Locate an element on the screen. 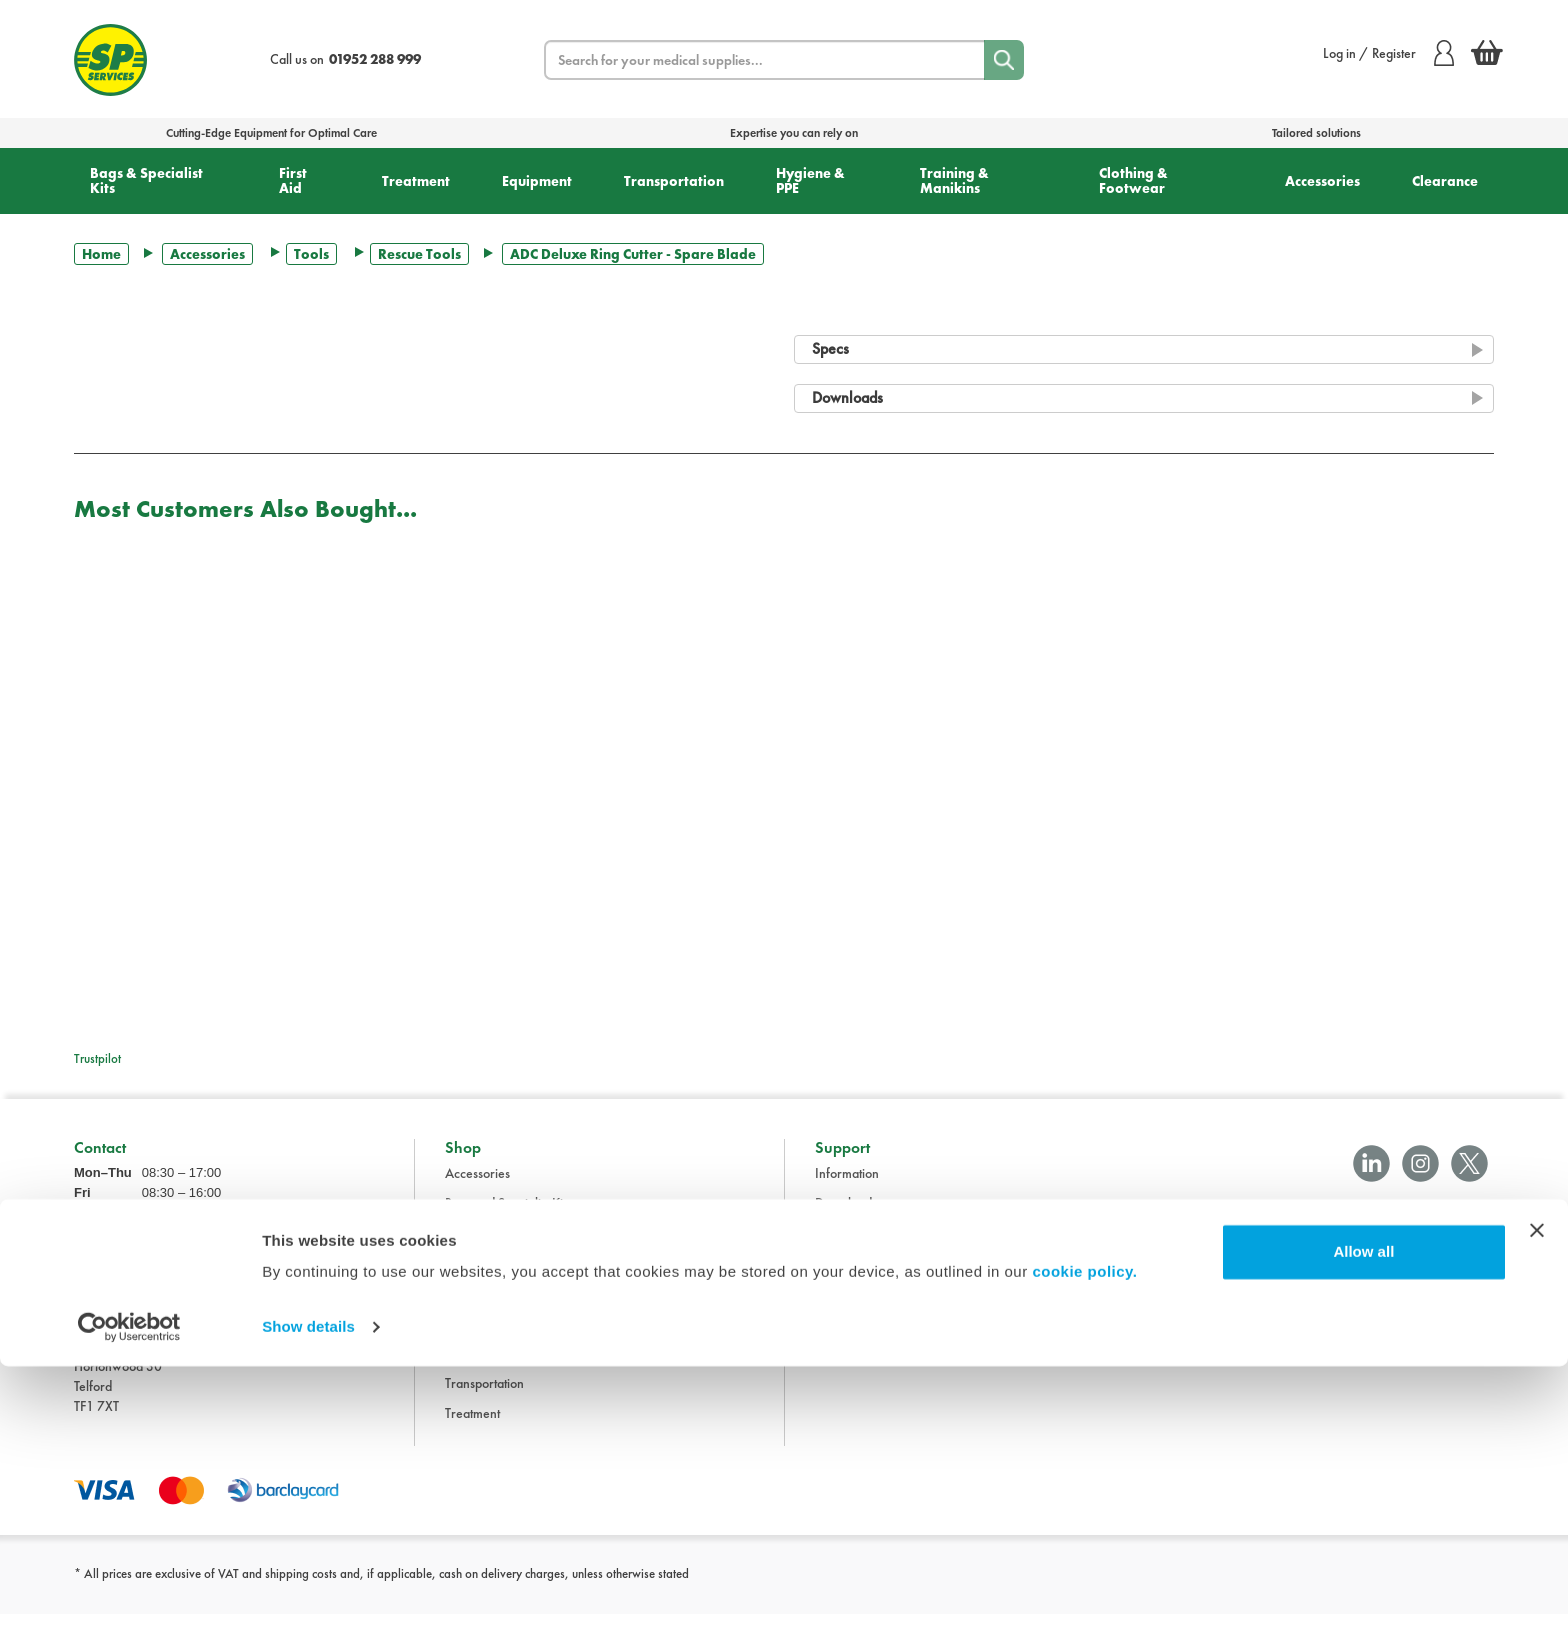  [Cookiebot by Usercentrics - opens in a new window] is located at coordinates (129, 1588).